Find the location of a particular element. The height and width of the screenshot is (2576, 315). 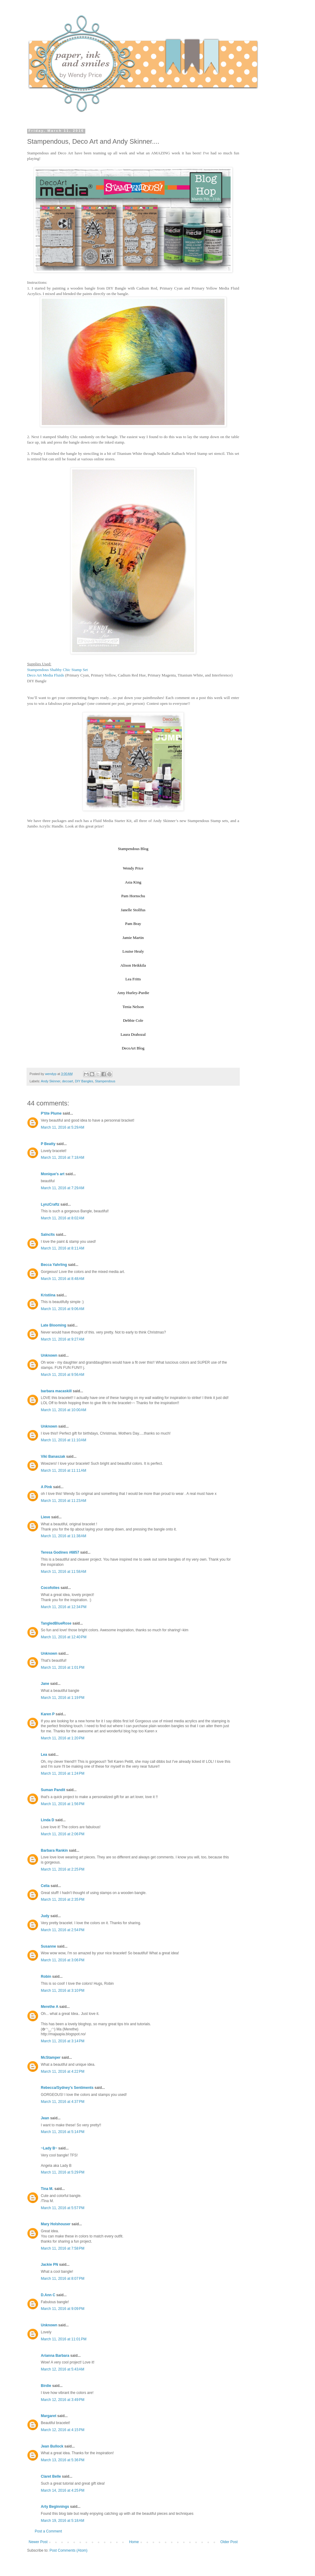

March 11, 2016 at 11:11 AM is located at coordinates (63, 1470).